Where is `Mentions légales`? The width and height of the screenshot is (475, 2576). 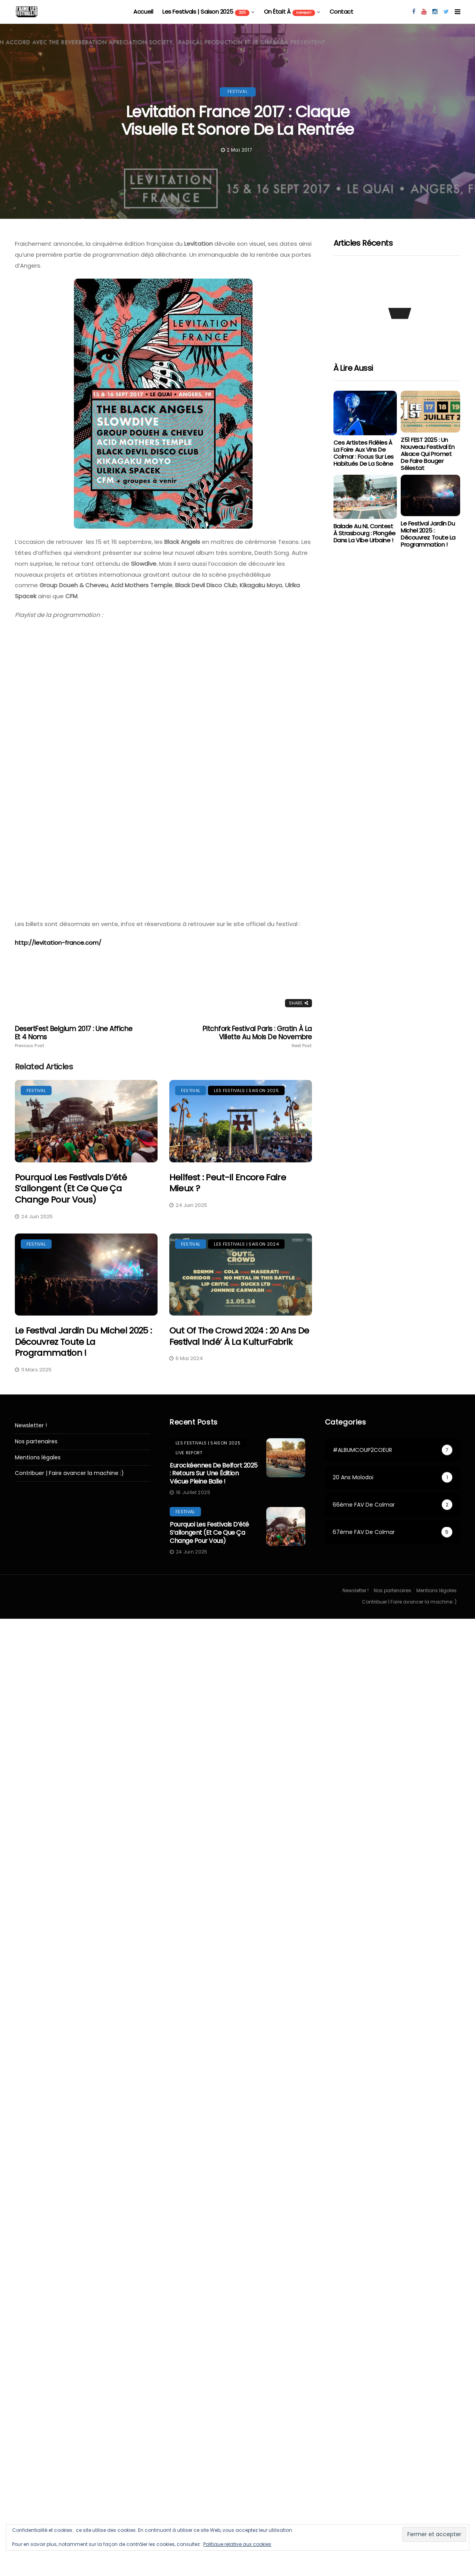 Mentions légales is located at coordinates (38, 1457).